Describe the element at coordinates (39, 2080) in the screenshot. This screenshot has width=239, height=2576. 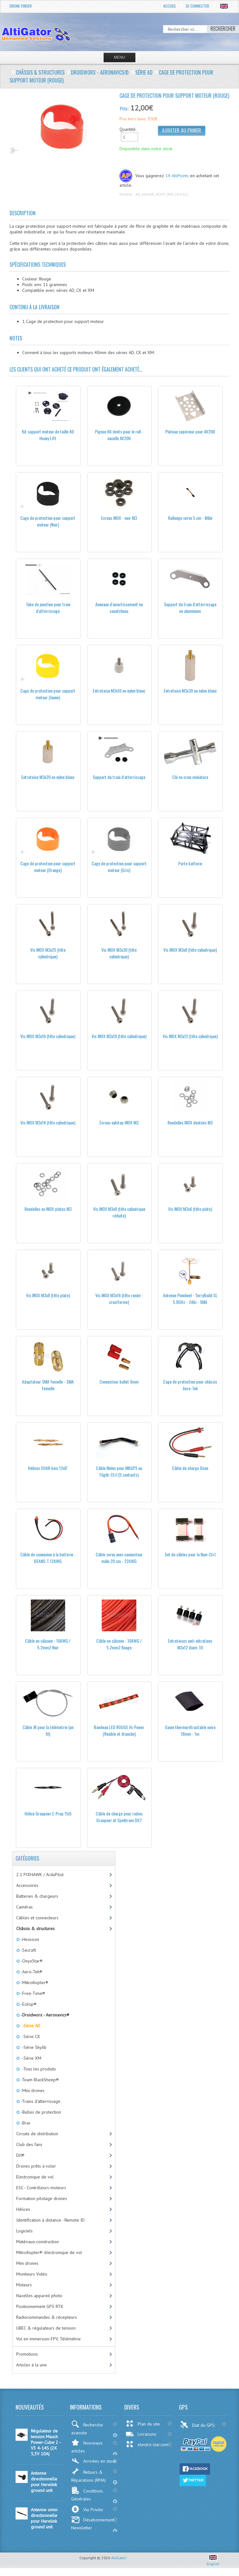
I see `-Team BlackSheep®` at that location.